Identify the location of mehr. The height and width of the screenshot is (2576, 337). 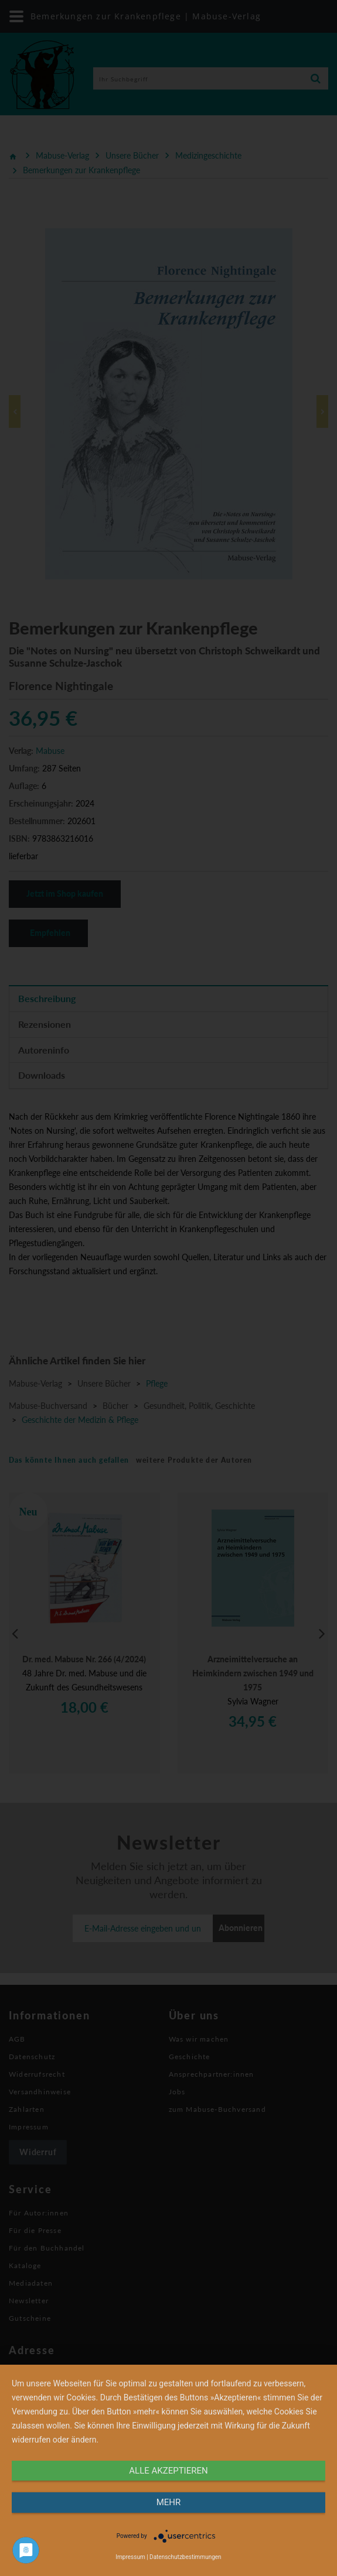
(168, 2502).